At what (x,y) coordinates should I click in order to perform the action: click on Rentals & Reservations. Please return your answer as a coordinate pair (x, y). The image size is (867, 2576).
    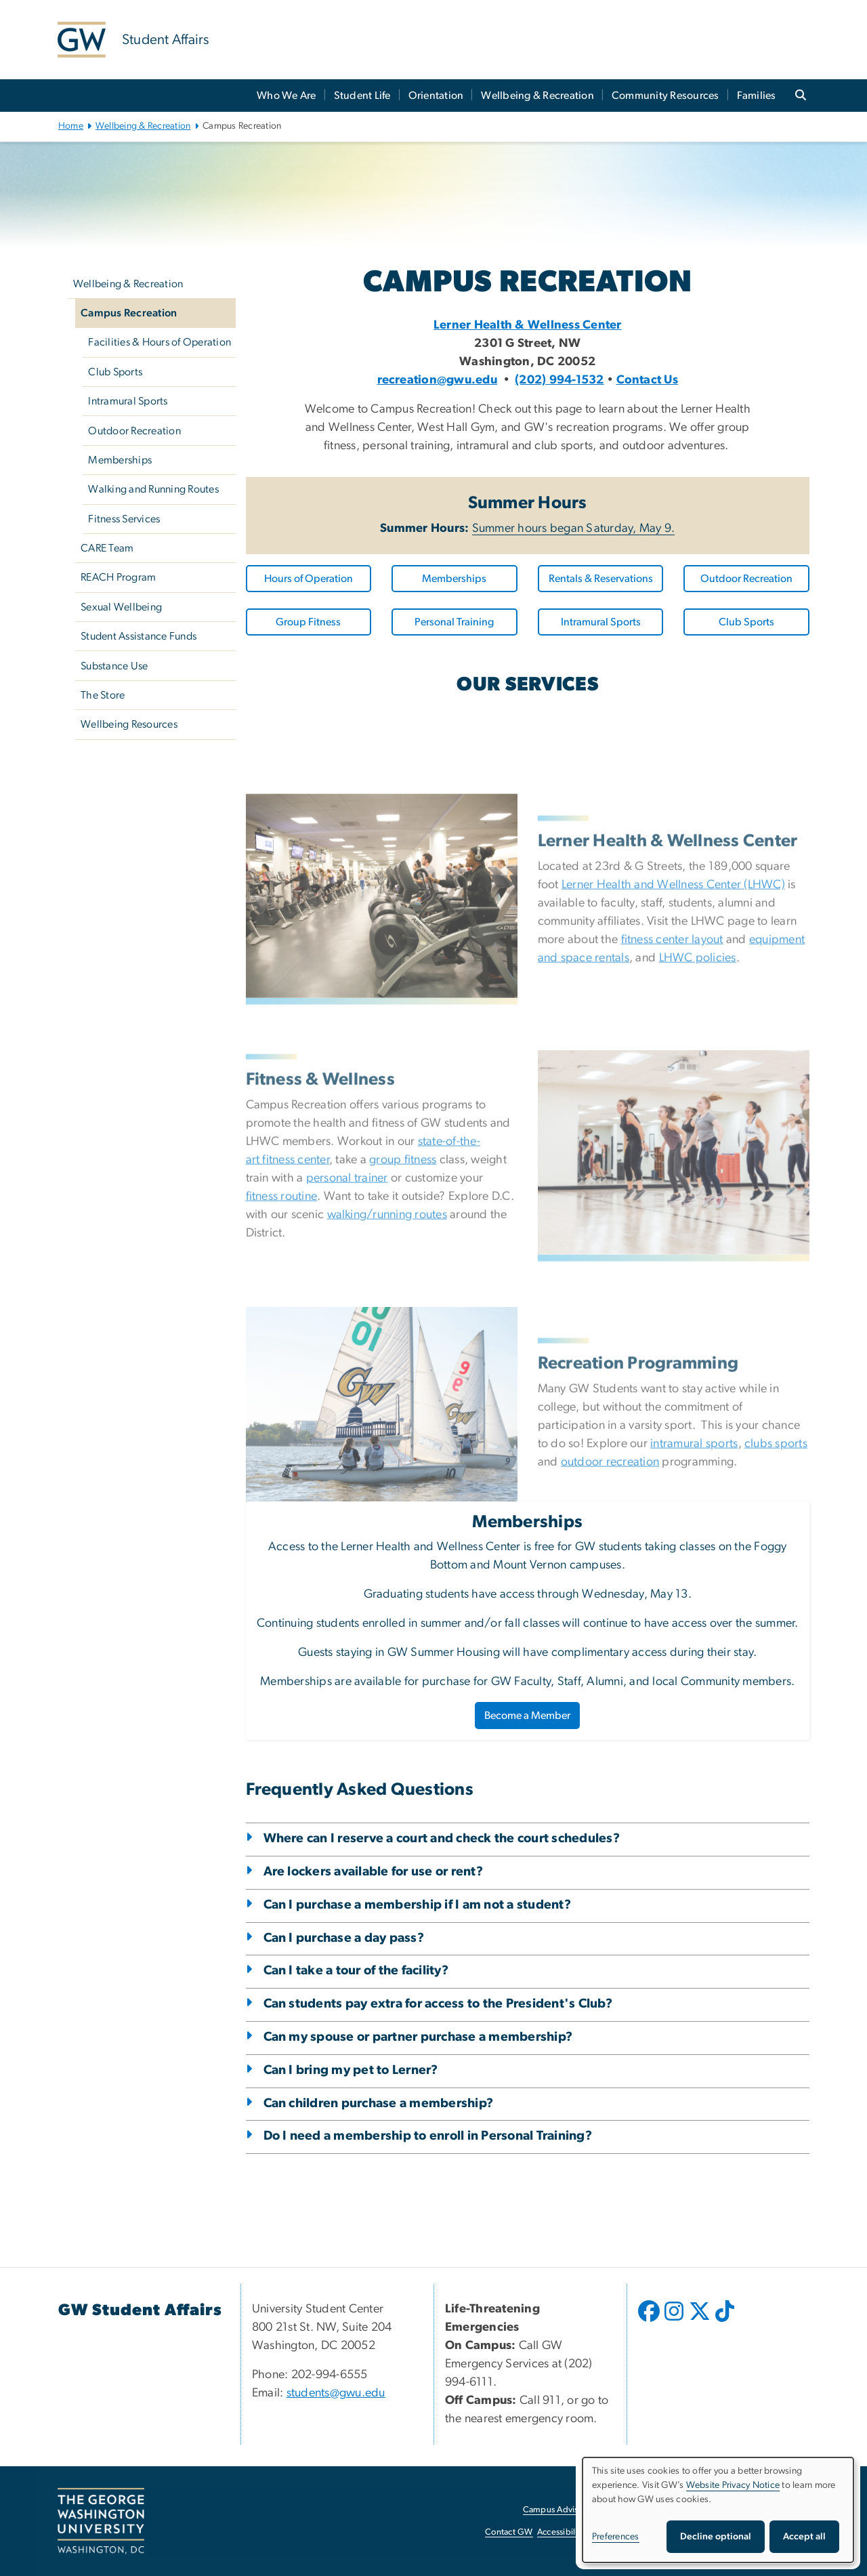
    Looking at the image, I should click on (601, 578).